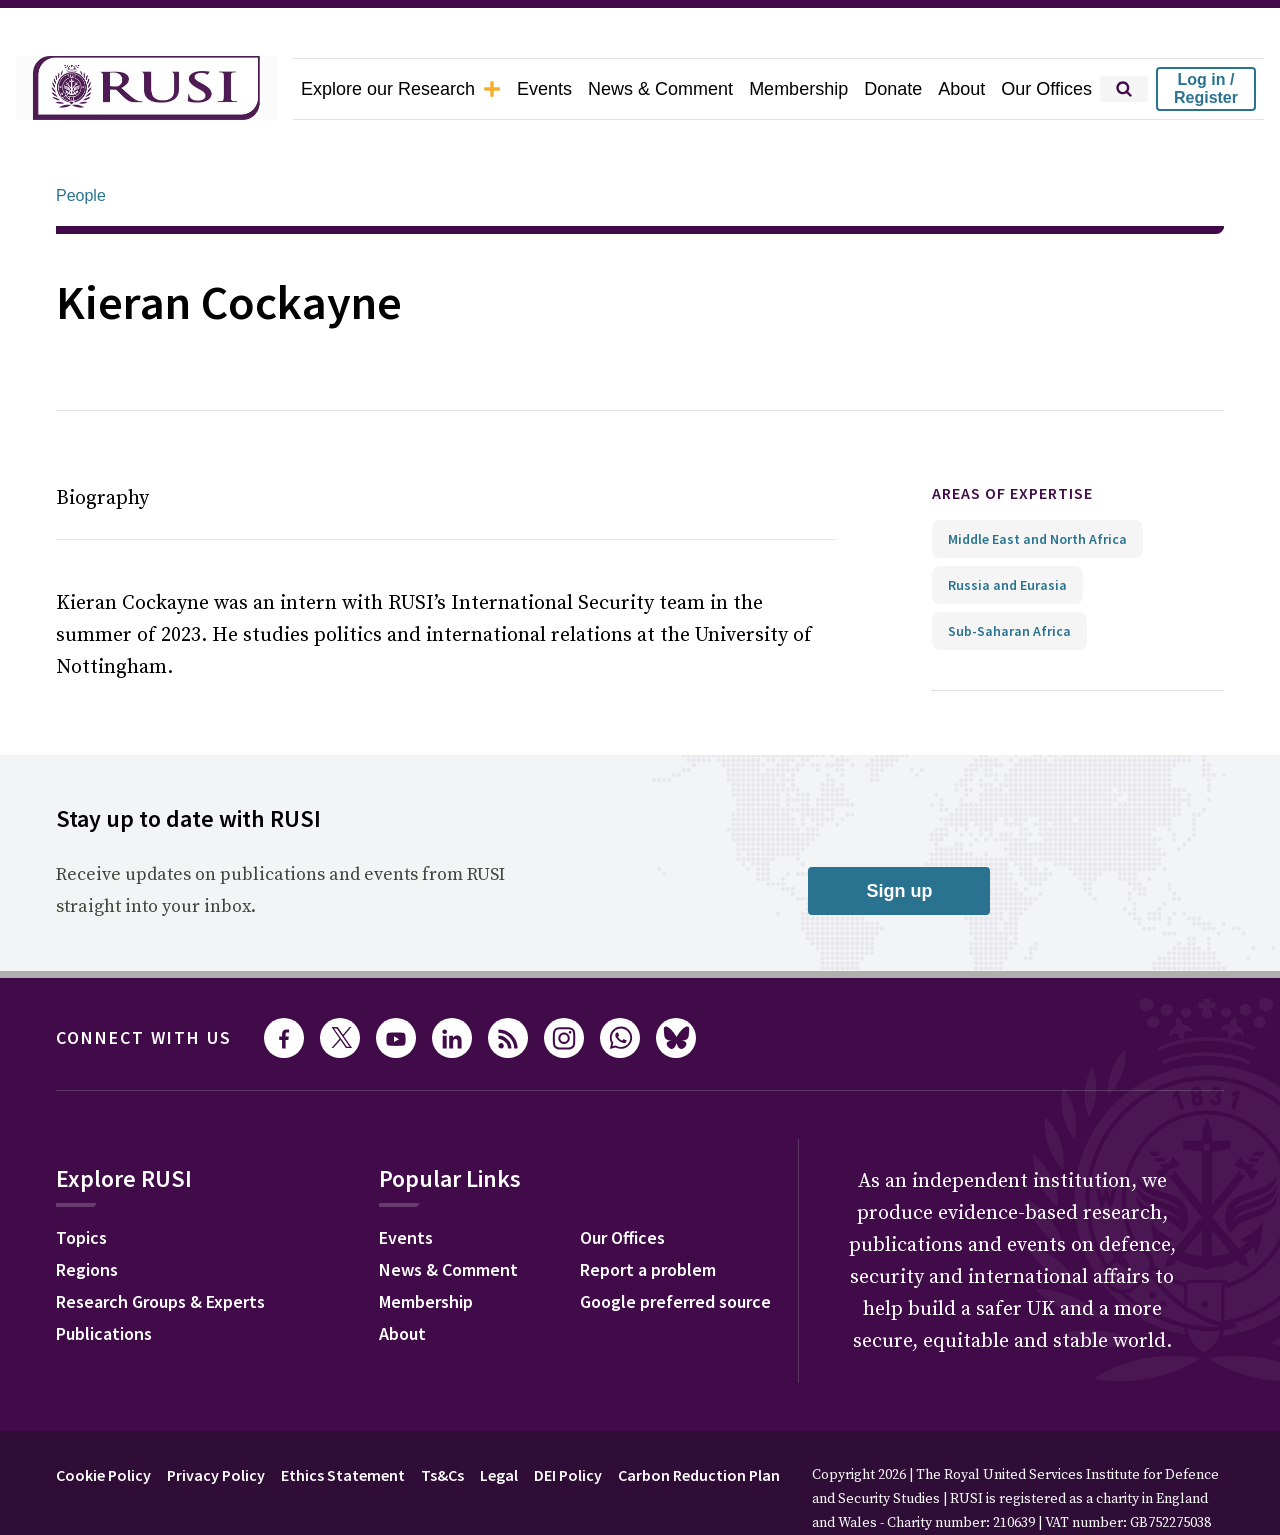 The image size is (1280, 1535). Describe the element at coordinates (961, 89) in the screenshot. I see `About` at that location.